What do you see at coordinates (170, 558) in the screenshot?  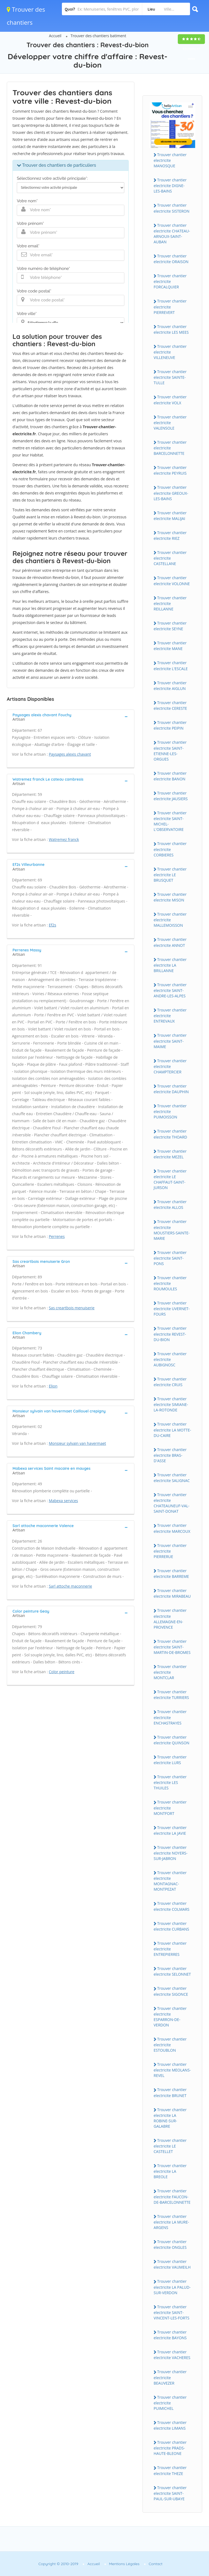 I see `Trouver chantier electricite CASTELLANE` at bounding box center [170, 558].